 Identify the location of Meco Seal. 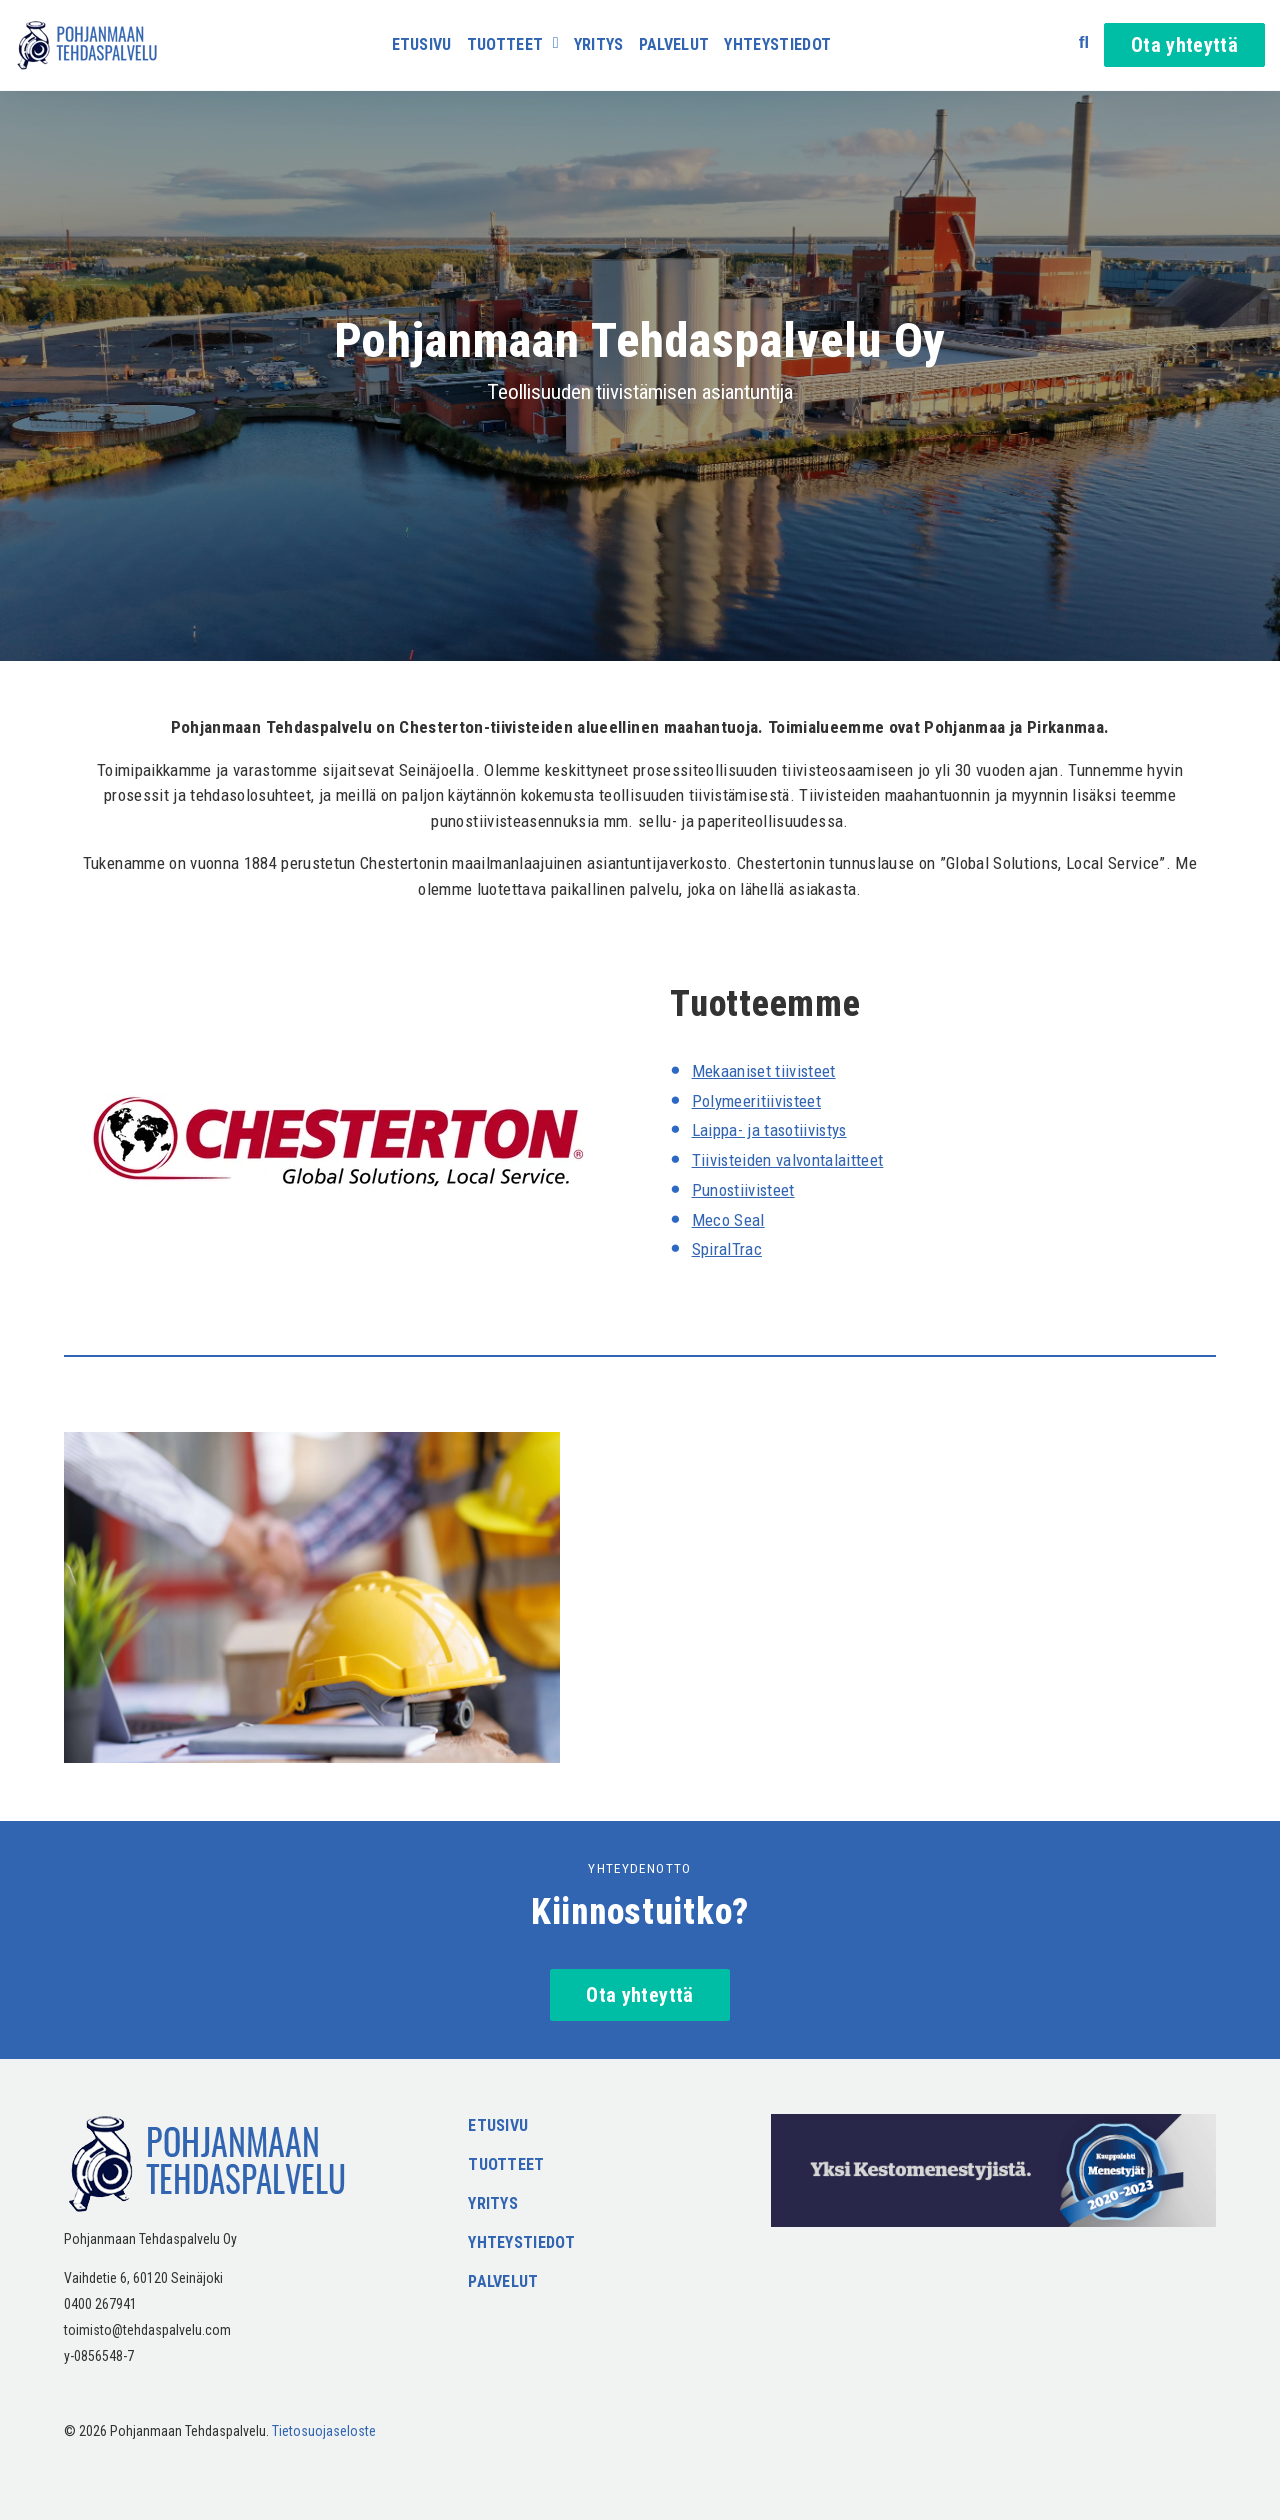
(728, 1220).